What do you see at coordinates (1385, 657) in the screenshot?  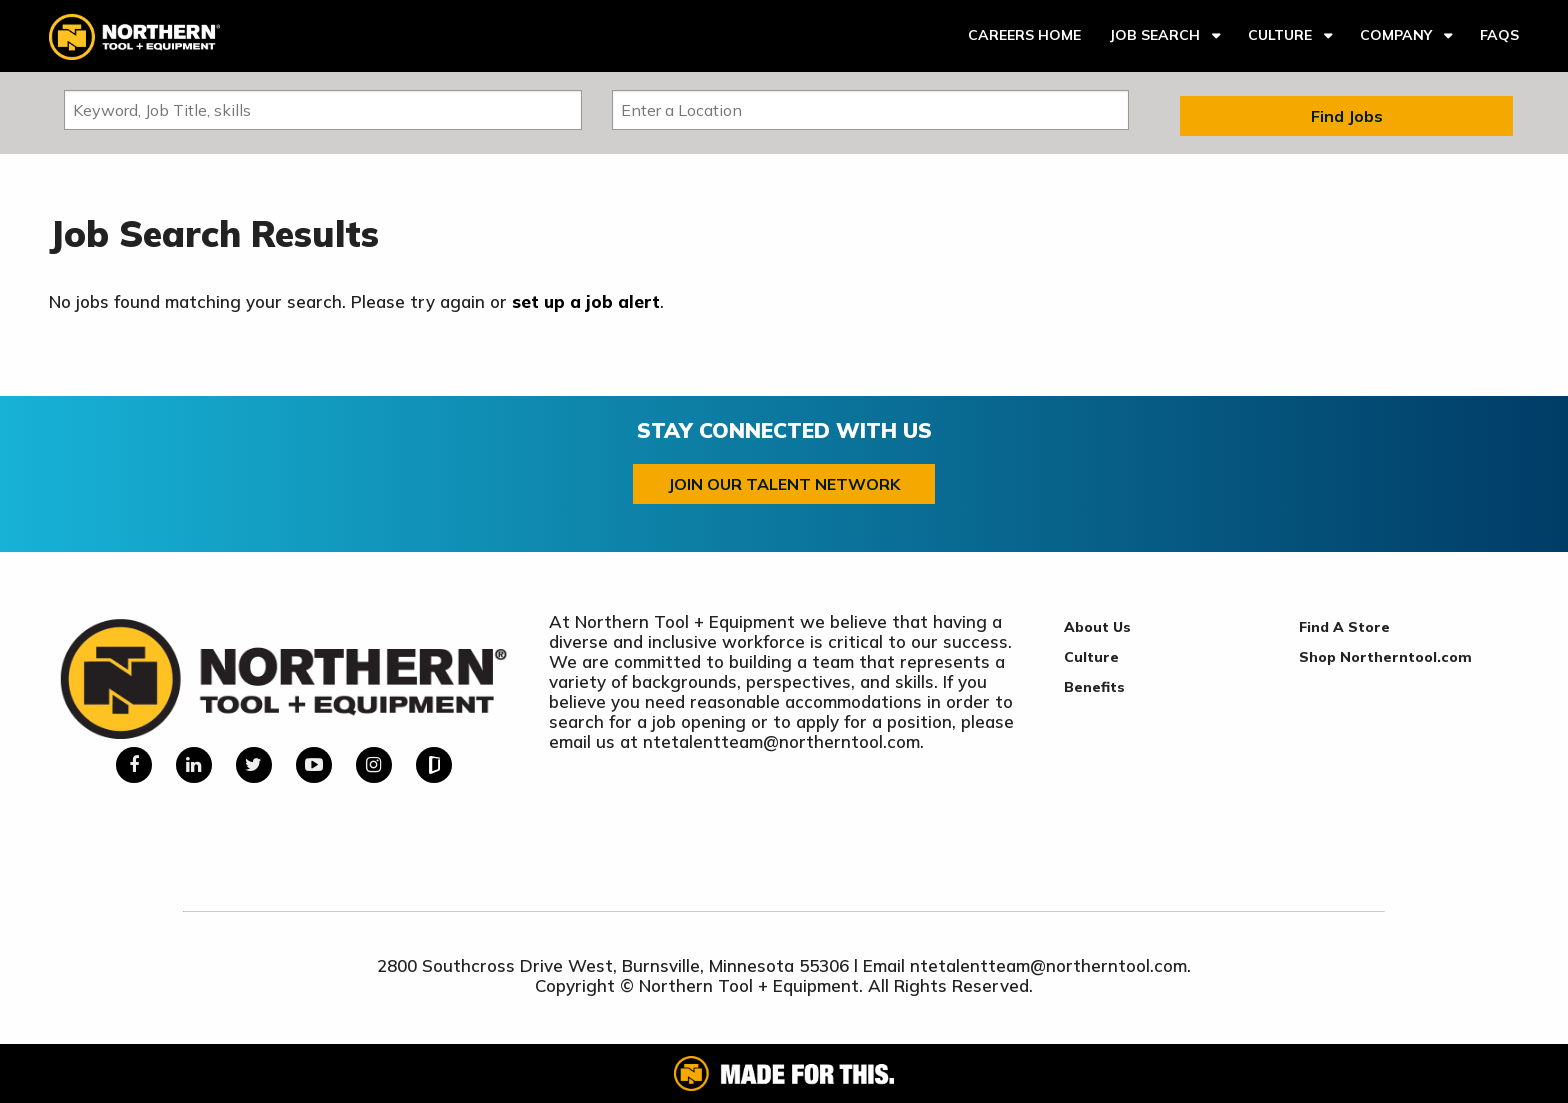 I see `Shop Northerntool.com` at bounding box center [1385, 657].